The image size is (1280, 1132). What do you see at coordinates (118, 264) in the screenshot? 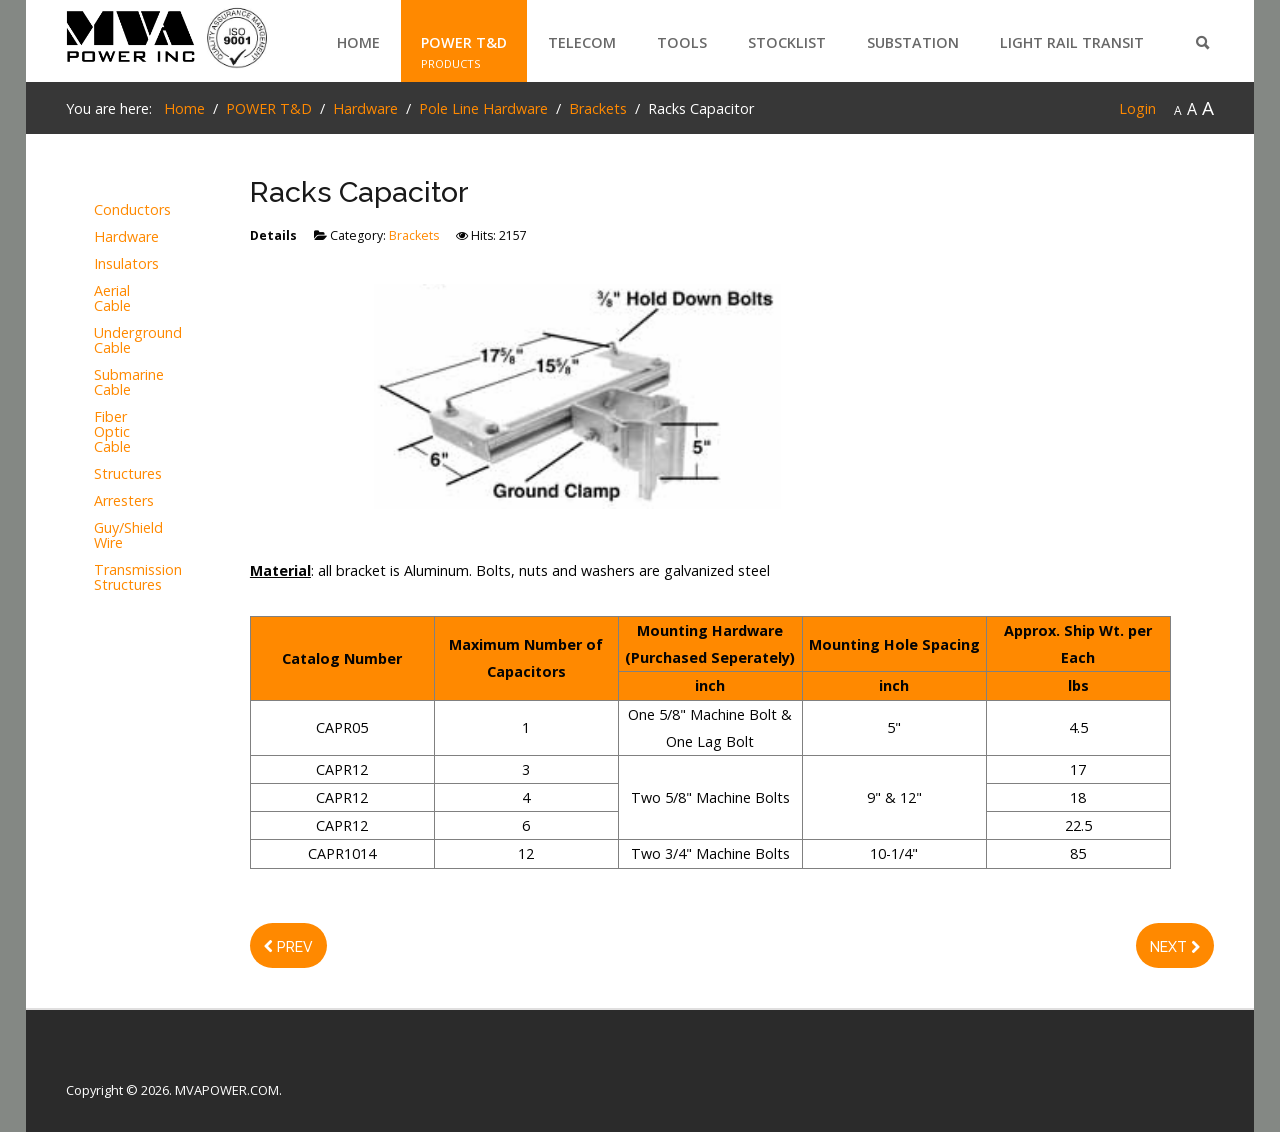
I see `Insulators` at bounding box center [118, 264].